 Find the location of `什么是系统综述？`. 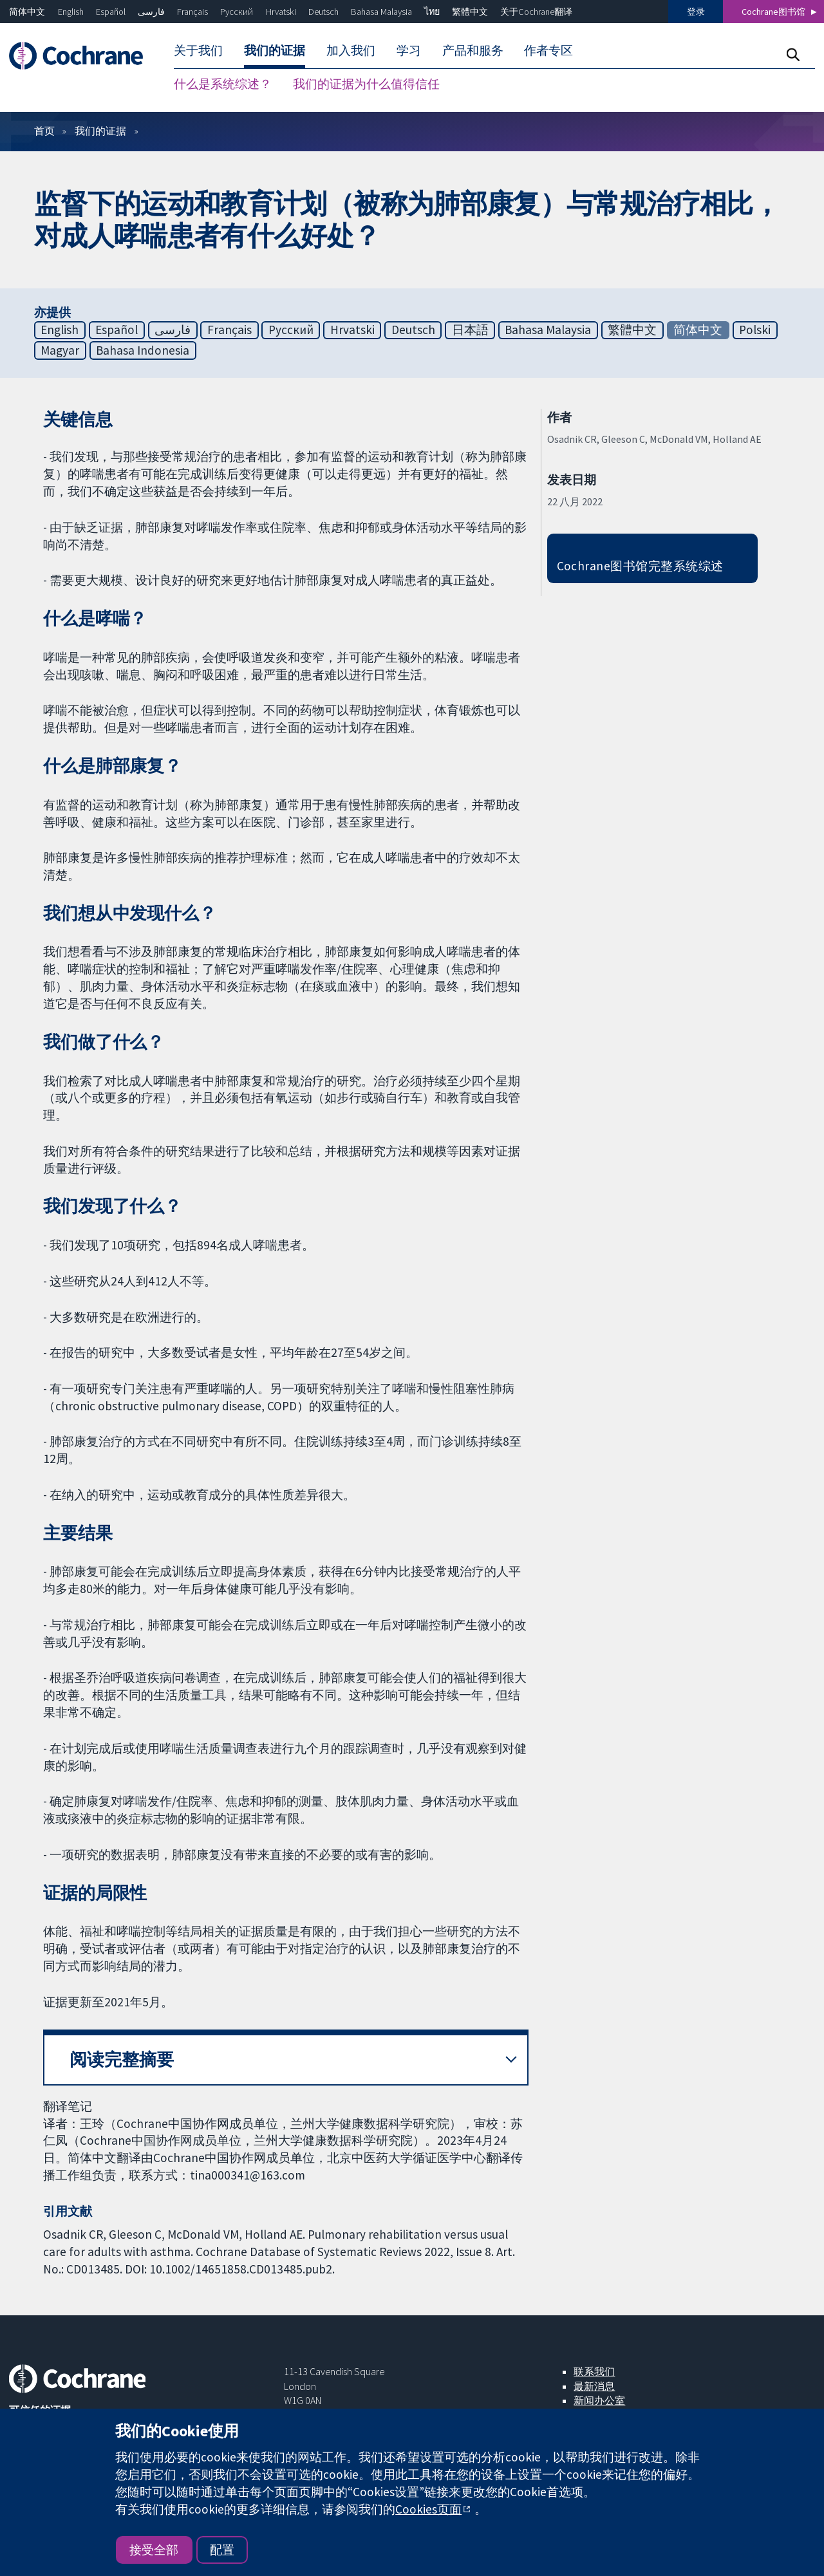

什么是系统综述？ is located at coordinates (223, 83).